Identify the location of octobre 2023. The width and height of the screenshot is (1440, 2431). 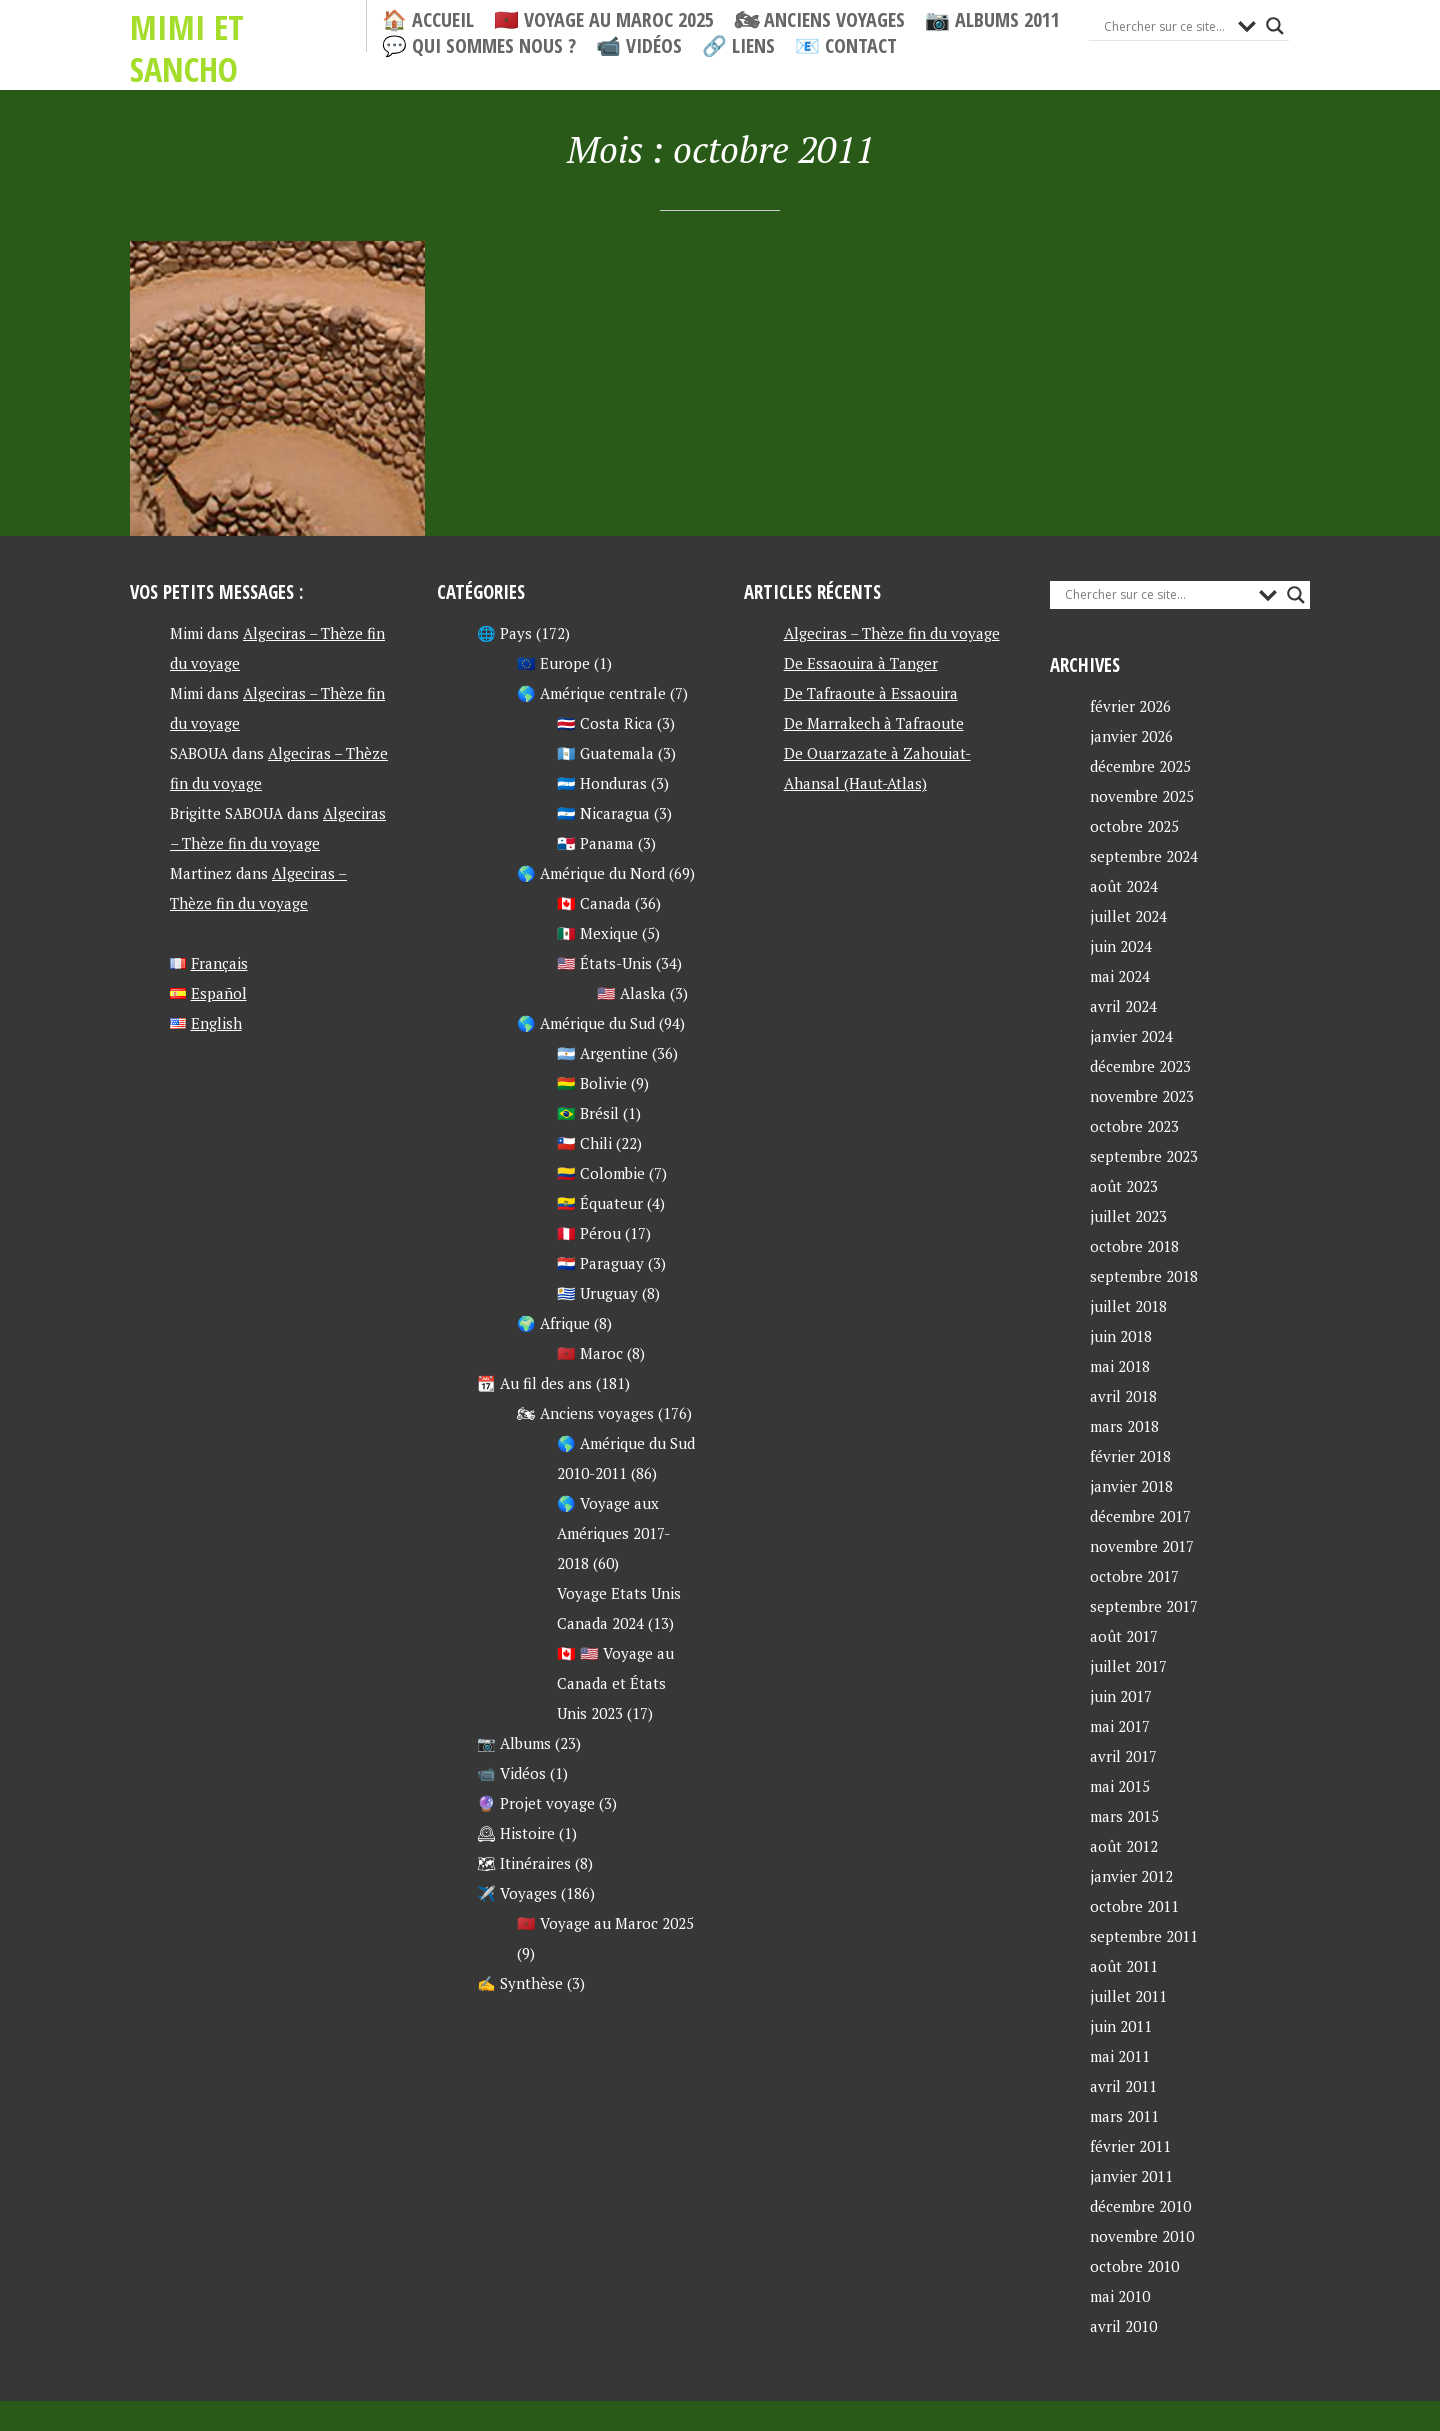
(1134, 1126).